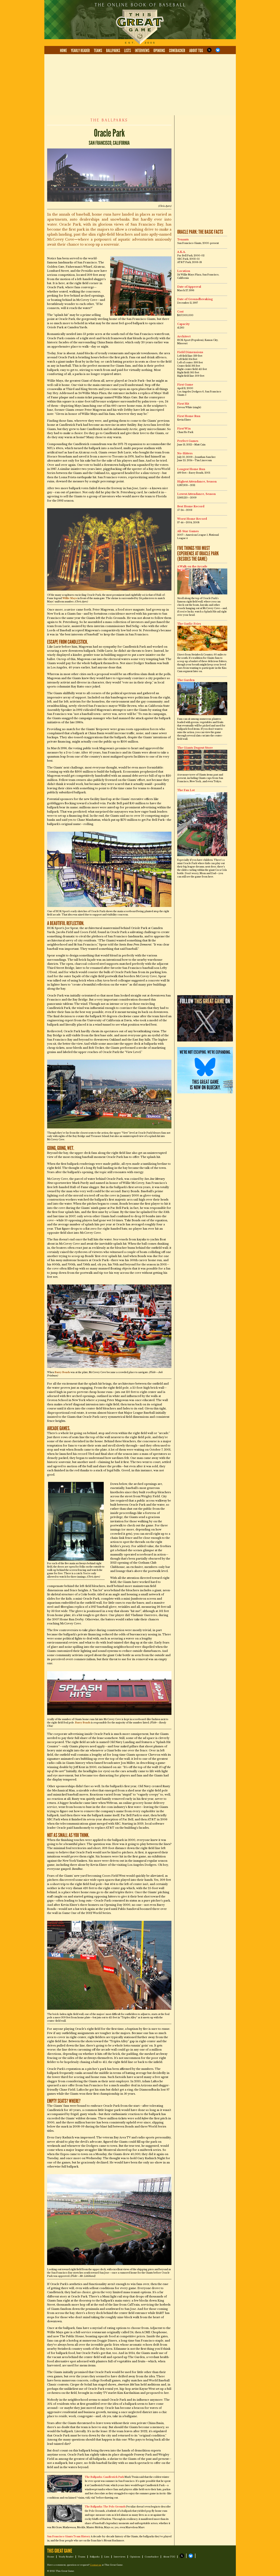 This screenshot has height=2576, width=280. What do you see at coordinates (68, 2536) in the screenshot?
I see `San Francisco Giants Team History` at bounding box center [68, 2536].